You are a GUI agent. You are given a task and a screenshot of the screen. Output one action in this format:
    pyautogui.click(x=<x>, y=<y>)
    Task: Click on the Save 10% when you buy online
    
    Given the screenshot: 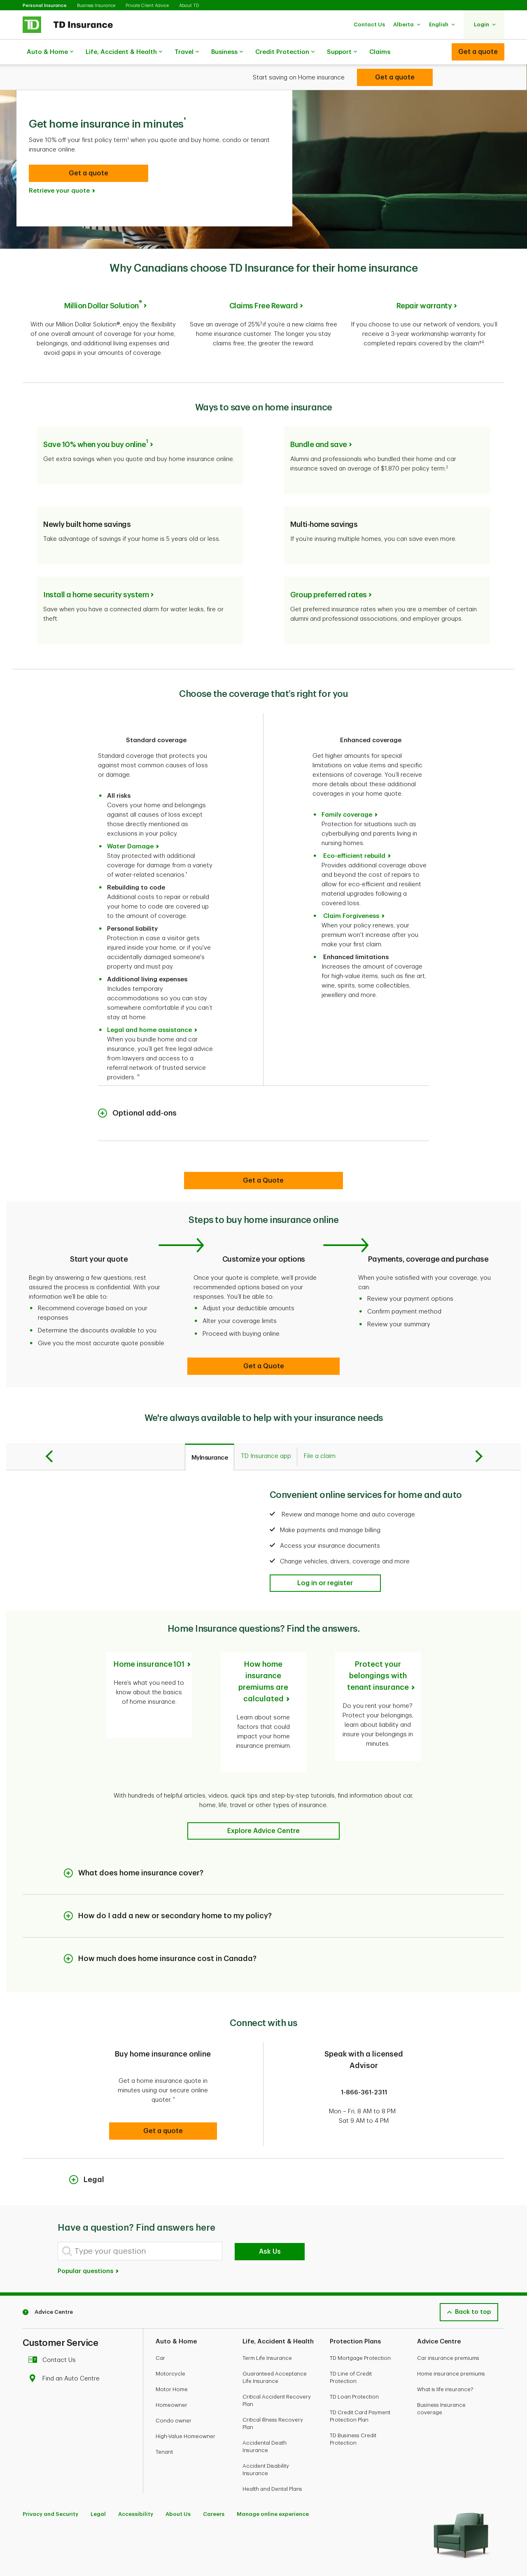 What is the action you would take?
    pyautogui.click(x=95, y=418)
    